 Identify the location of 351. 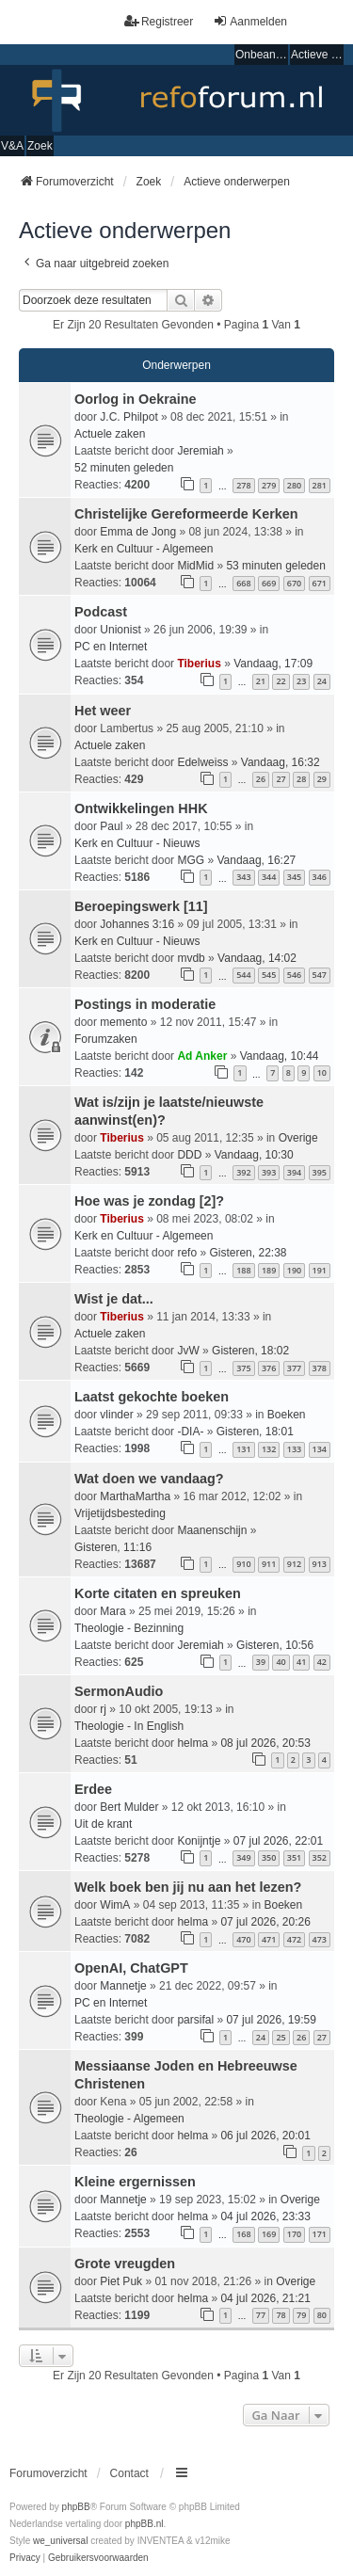
(294, 1857).